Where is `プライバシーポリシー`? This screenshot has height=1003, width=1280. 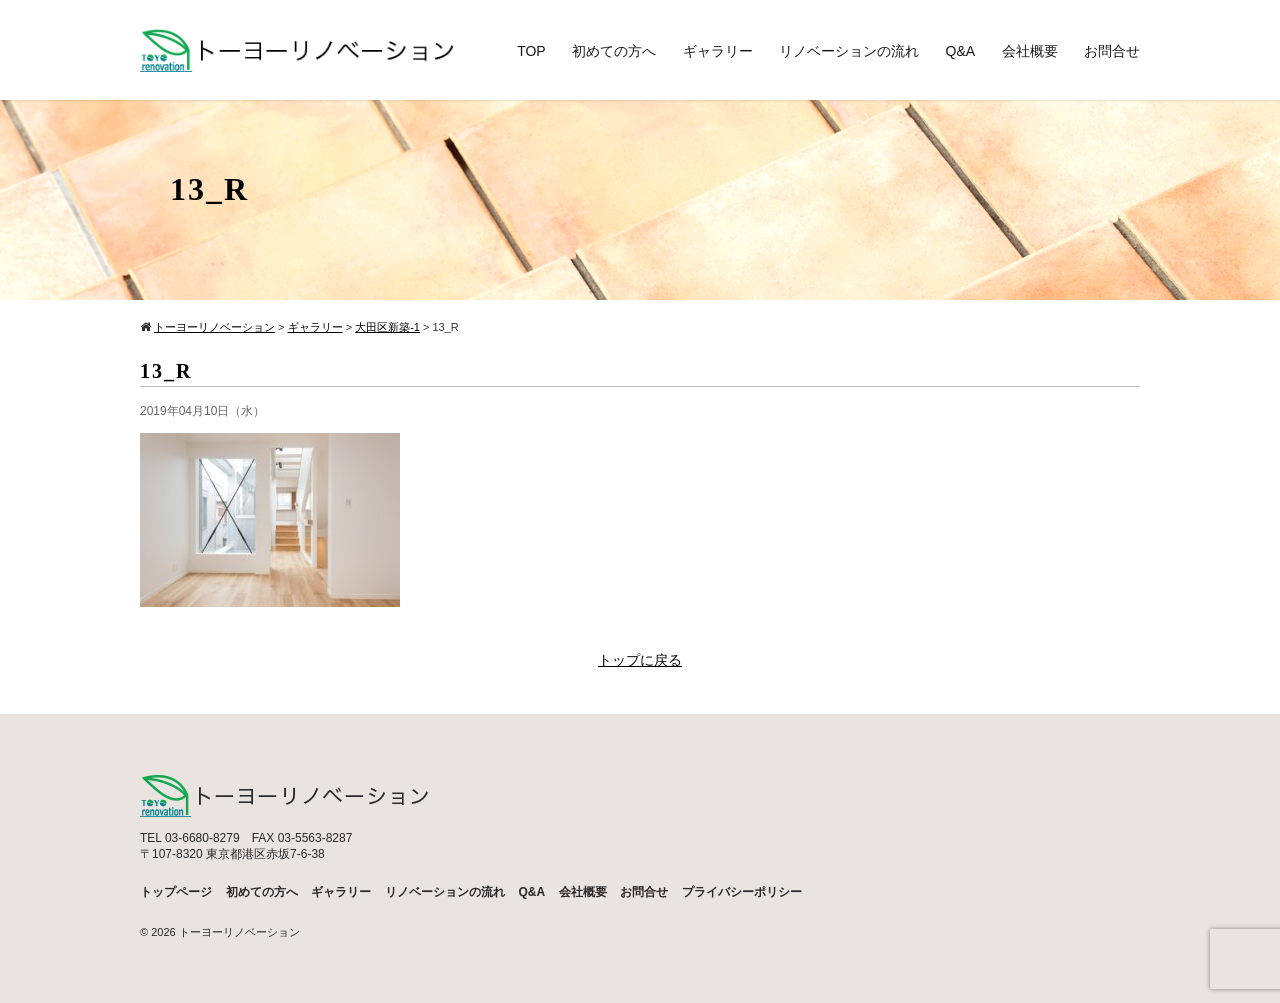 プライバシーポリシー is located at coordinates (742, 892).